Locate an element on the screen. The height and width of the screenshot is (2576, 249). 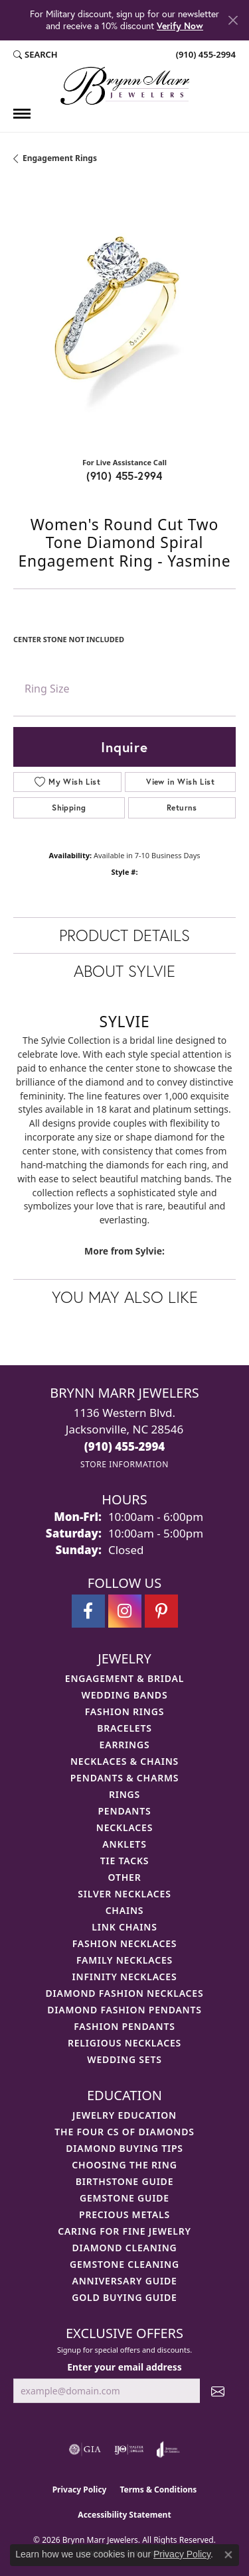
Family Necklaces [menuitem] is located at coordinates (124, 1960).